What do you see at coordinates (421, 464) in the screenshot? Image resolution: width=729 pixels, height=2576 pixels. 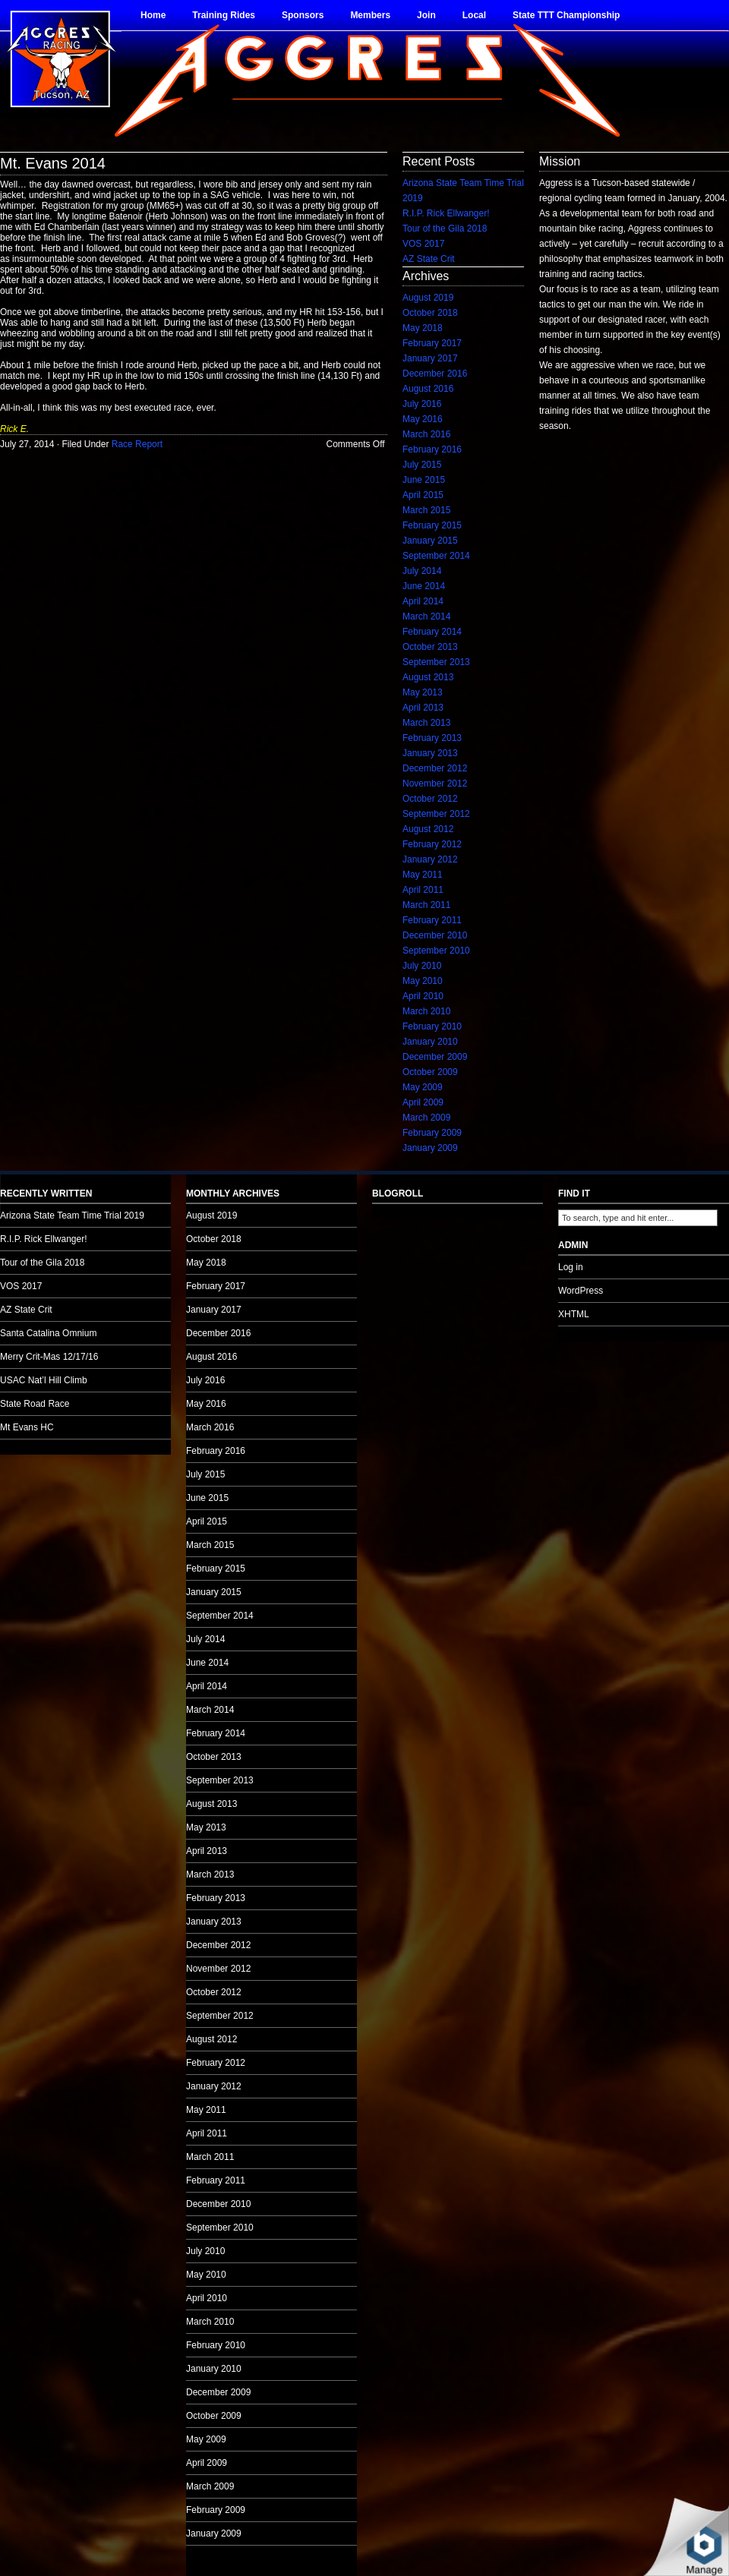 I see `July 2015` at bounding box center [421, 464].